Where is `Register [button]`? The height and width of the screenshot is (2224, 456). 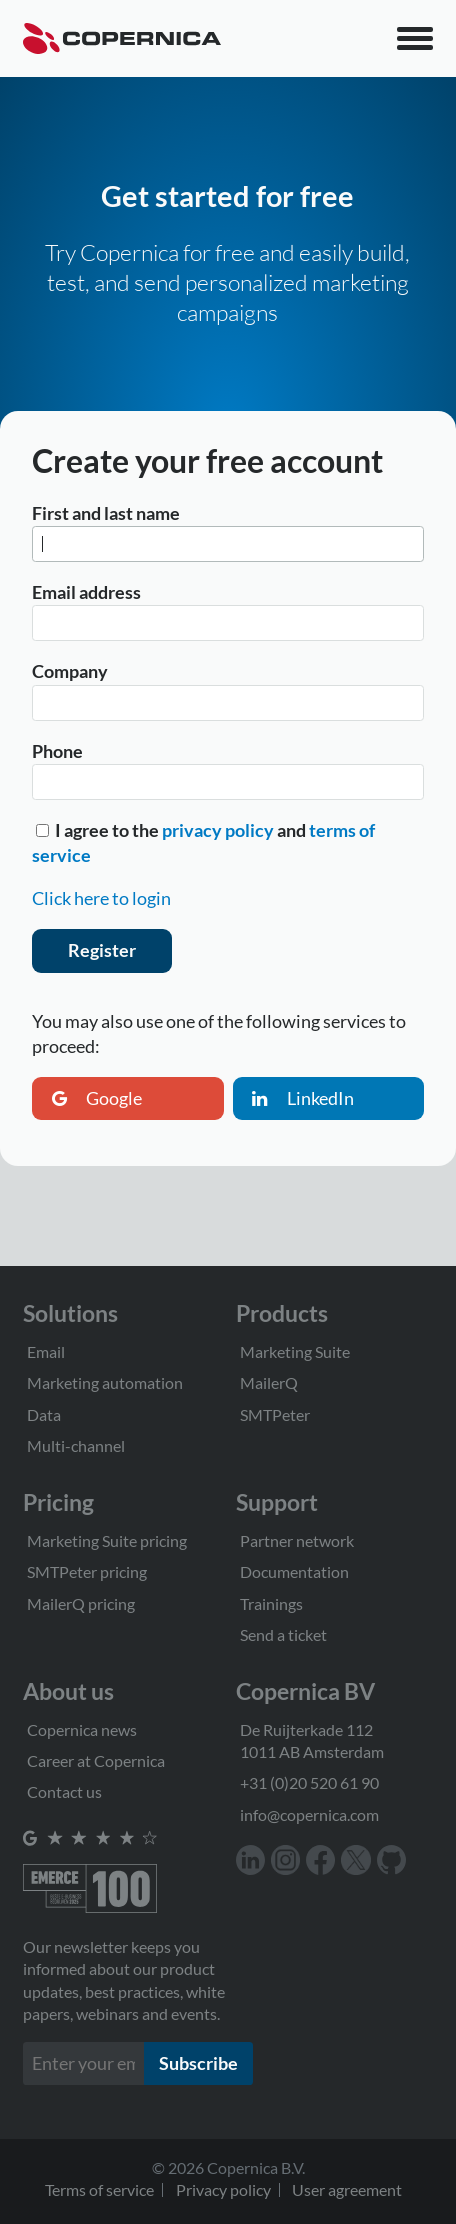
Register [button] is located at coordinates (102, 950).